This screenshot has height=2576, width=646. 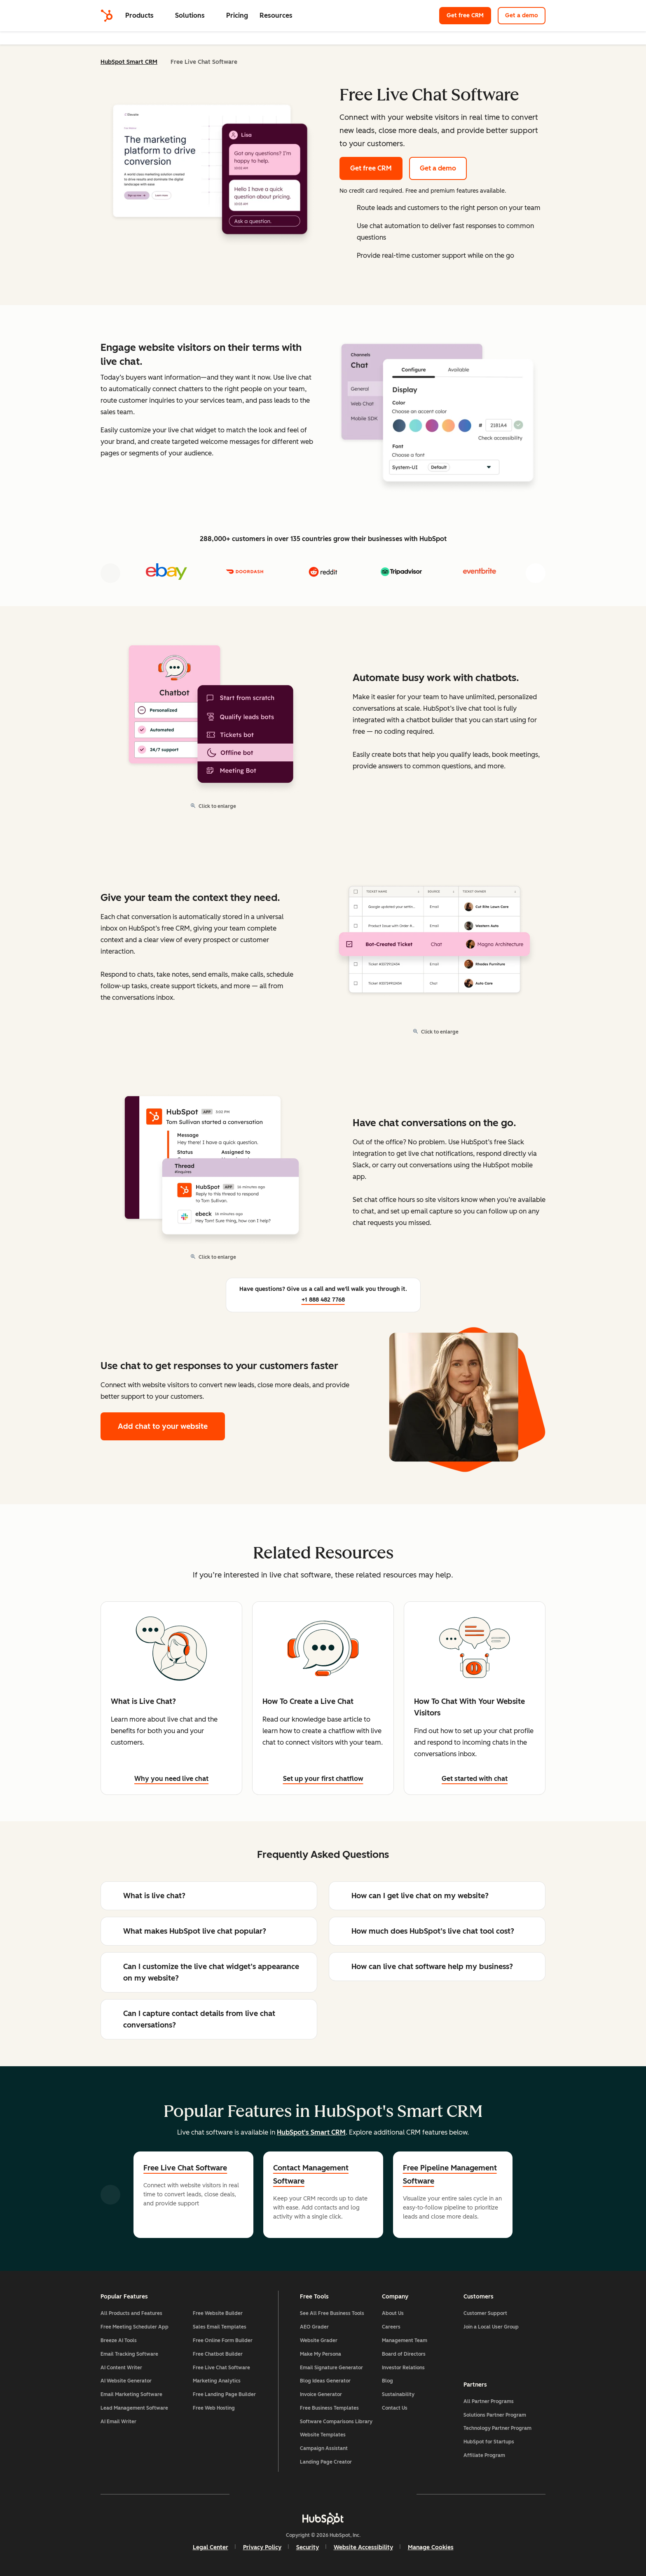 What do you see at coordinates (107, 15) in the screenshot?
I see `[HubSpot]` at bounding box center [107, 15].